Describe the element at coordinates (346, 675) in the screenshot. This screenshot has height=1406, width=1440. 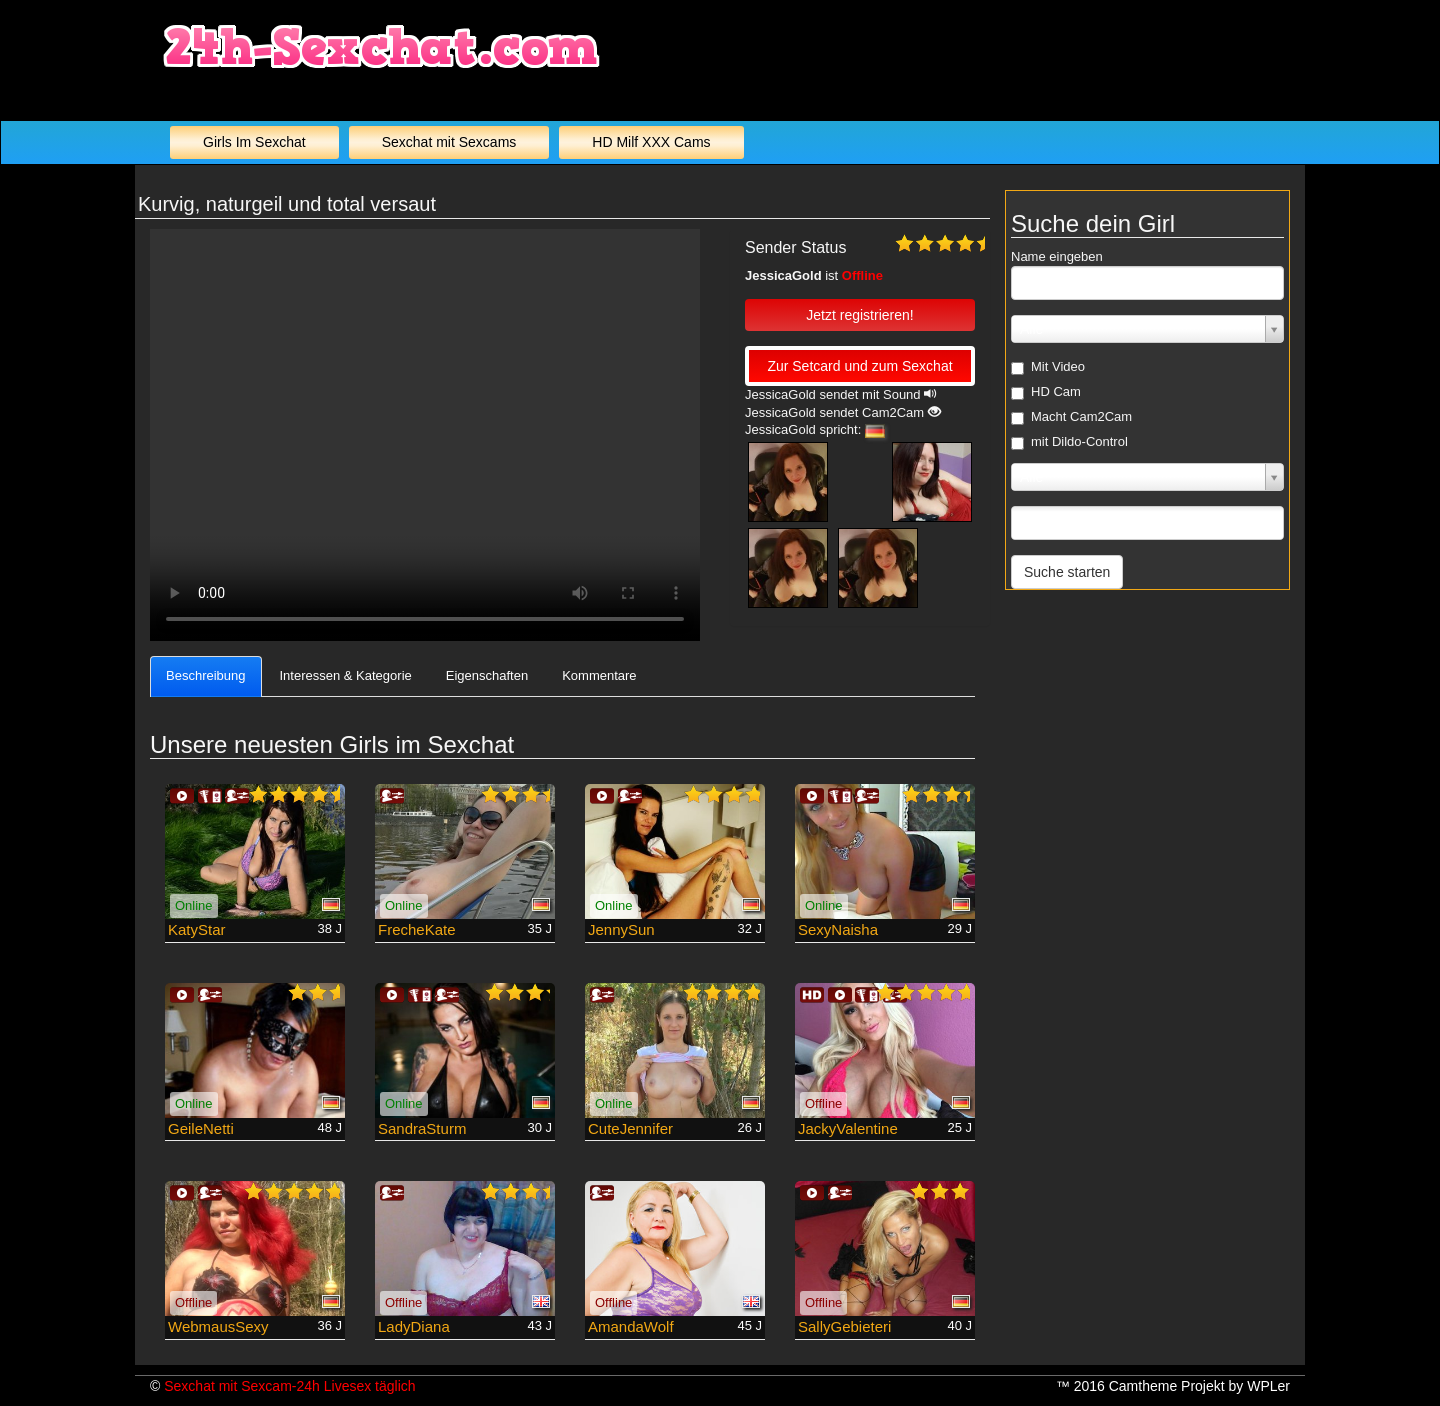
I see `Interessen & Kategorie [tab]` at that location.